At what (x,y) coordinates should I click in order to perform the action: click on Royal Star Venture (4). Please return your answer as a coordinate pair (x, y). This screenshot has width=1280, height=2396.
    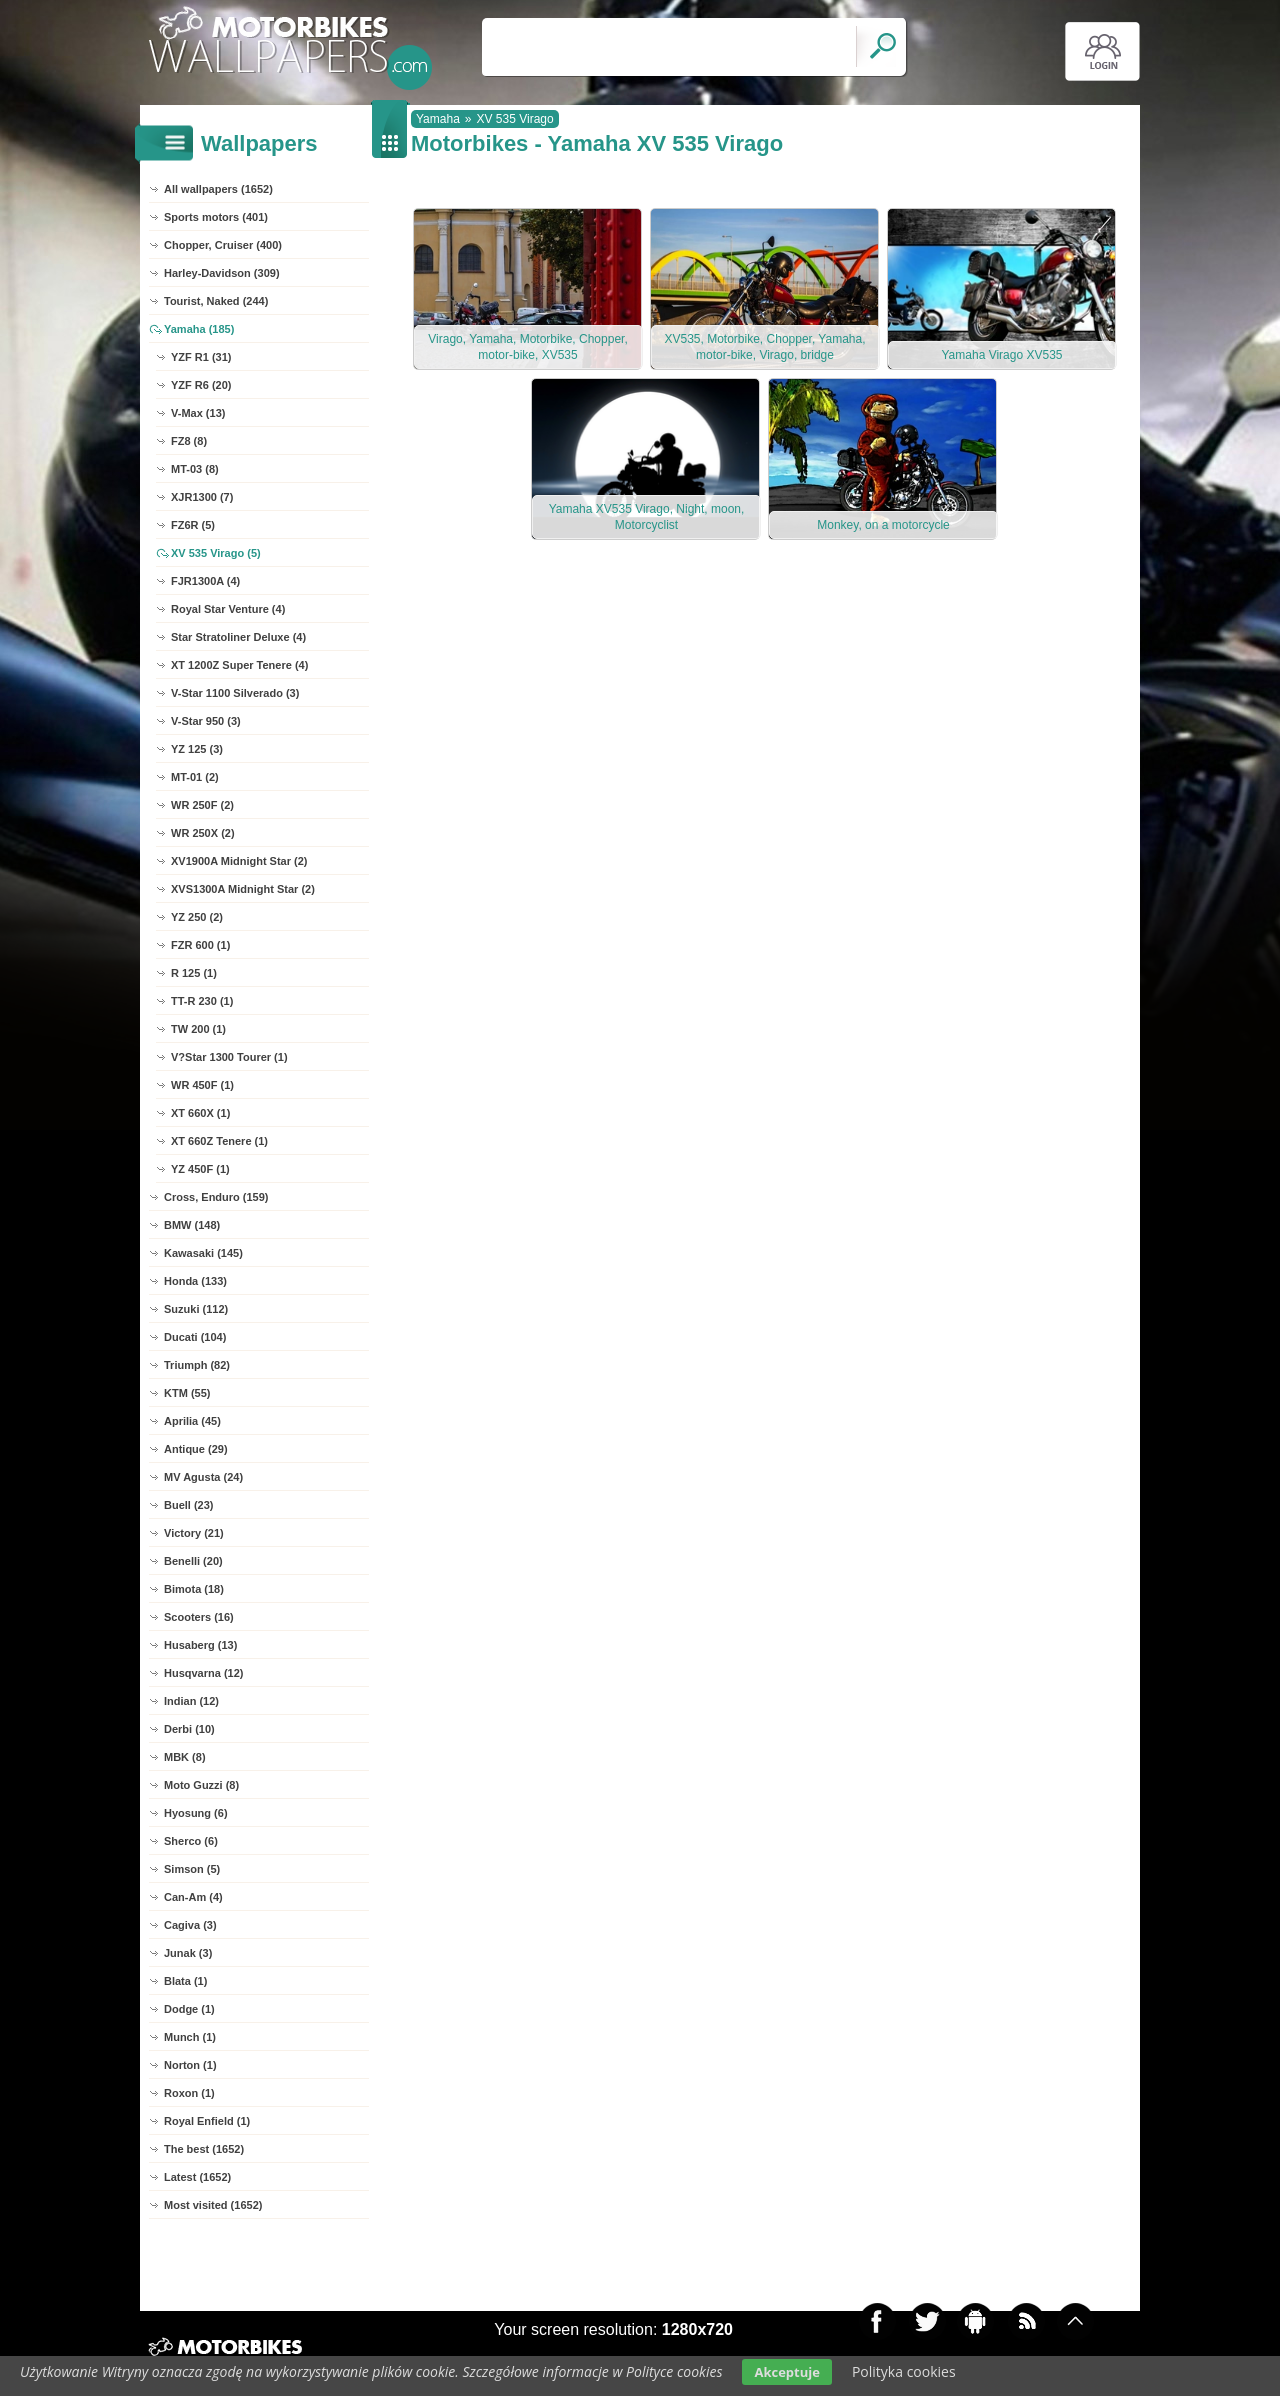
    Looking at the image, I should click on (228, 609).